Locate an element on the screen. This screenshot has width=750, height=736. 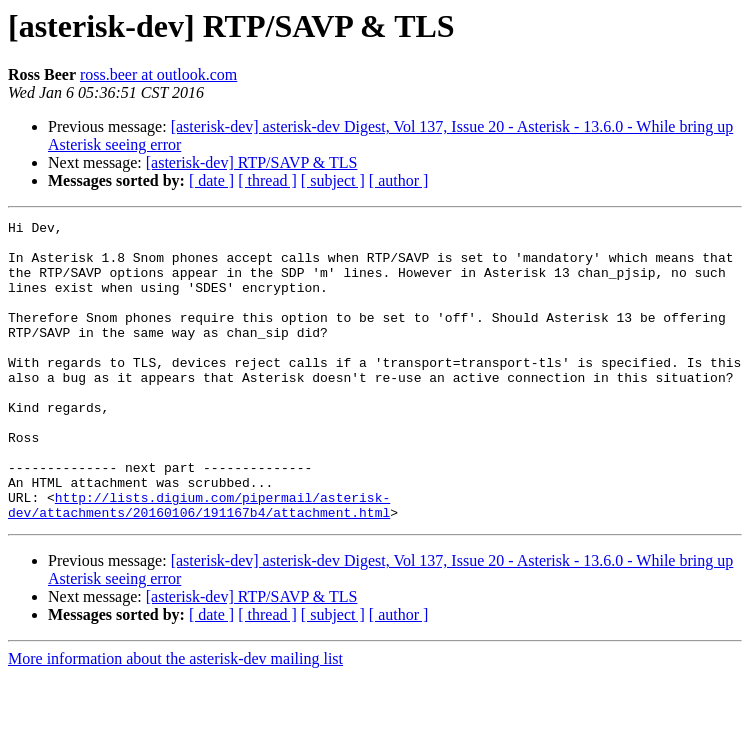
[ subject ] is located at coordinates (333, 180).